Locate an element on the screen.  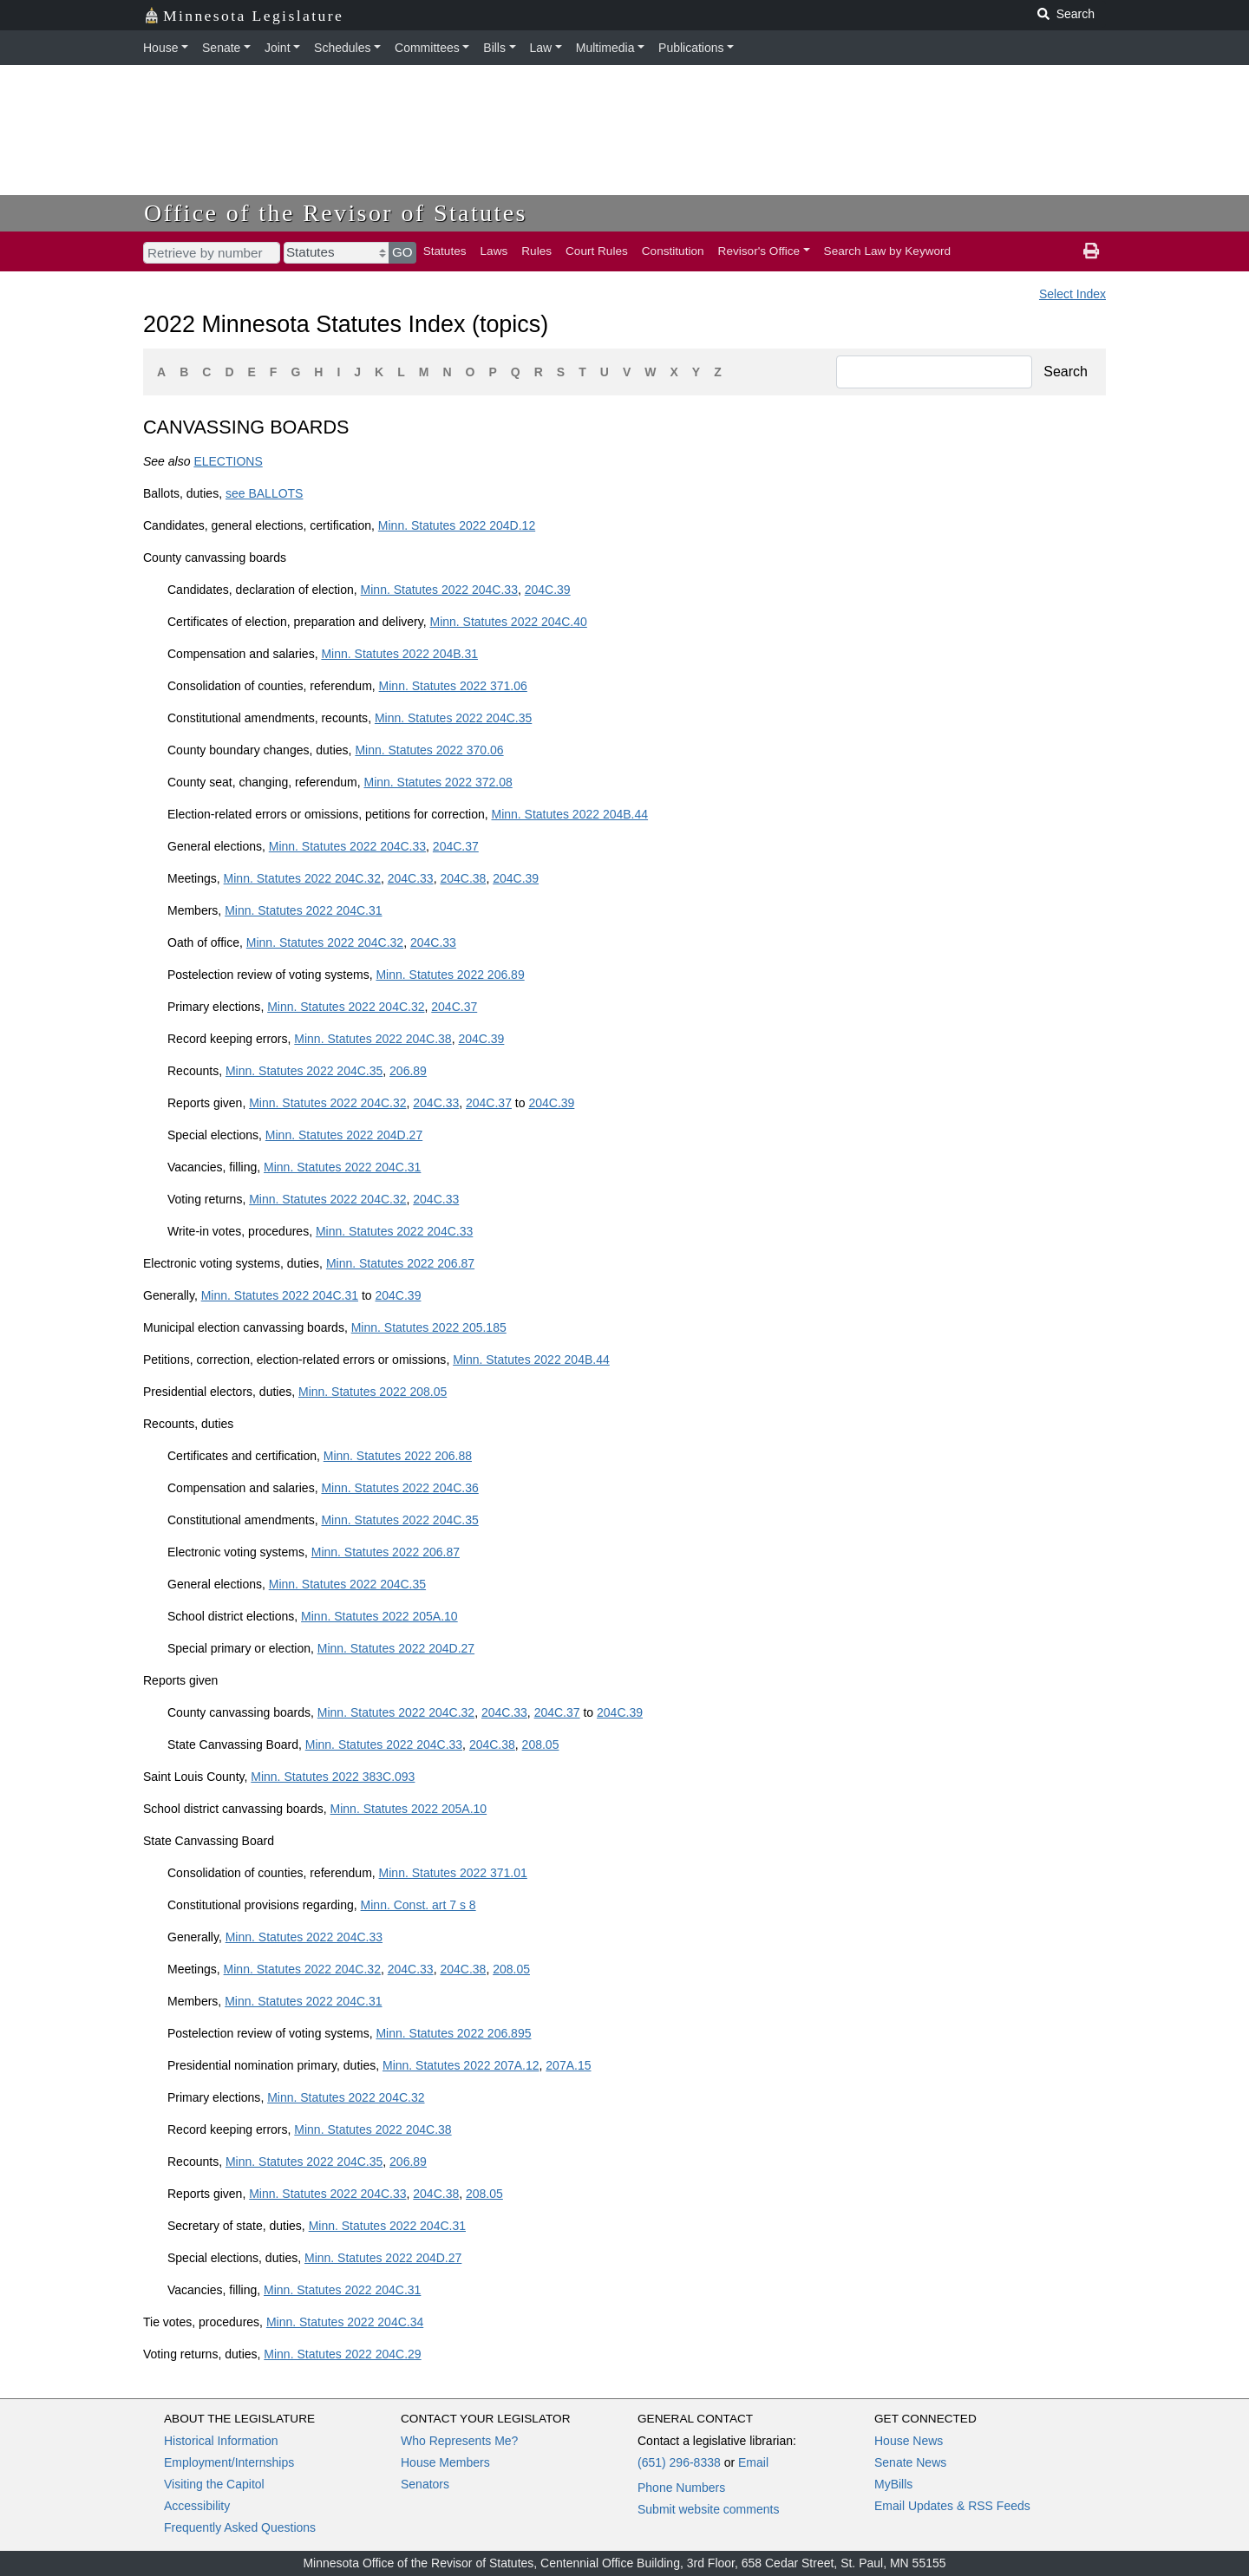
Submit website comments is located at coordinates (708, 2509).